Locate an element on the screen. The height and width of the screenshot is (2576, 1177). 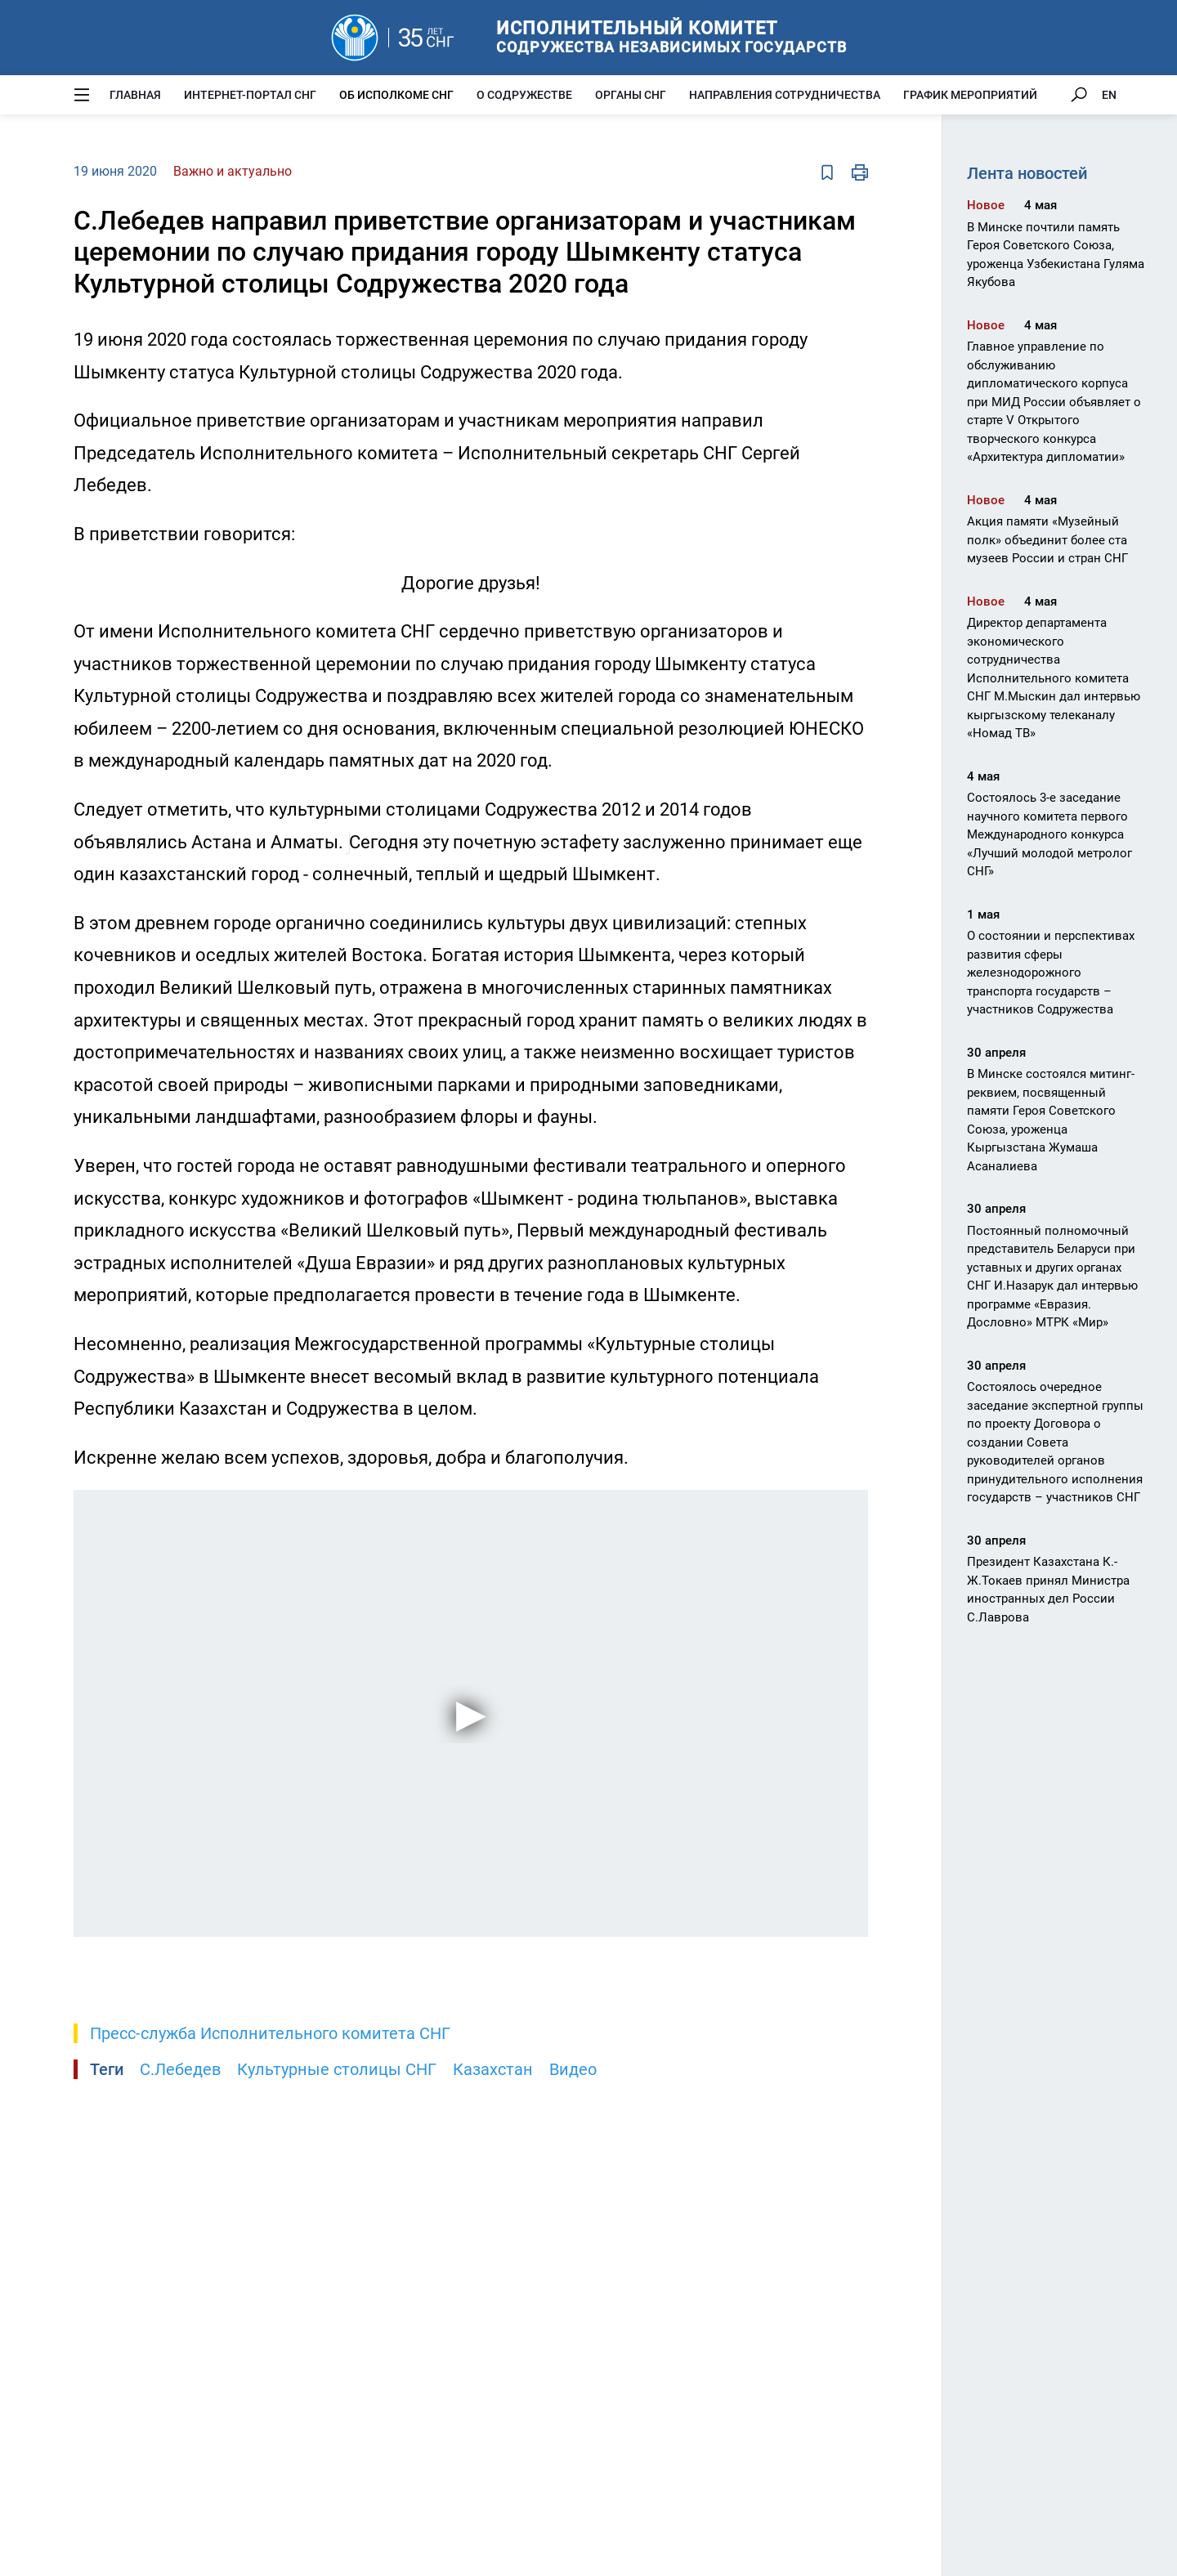
Казахстан is located at coordinates (493, 2069).